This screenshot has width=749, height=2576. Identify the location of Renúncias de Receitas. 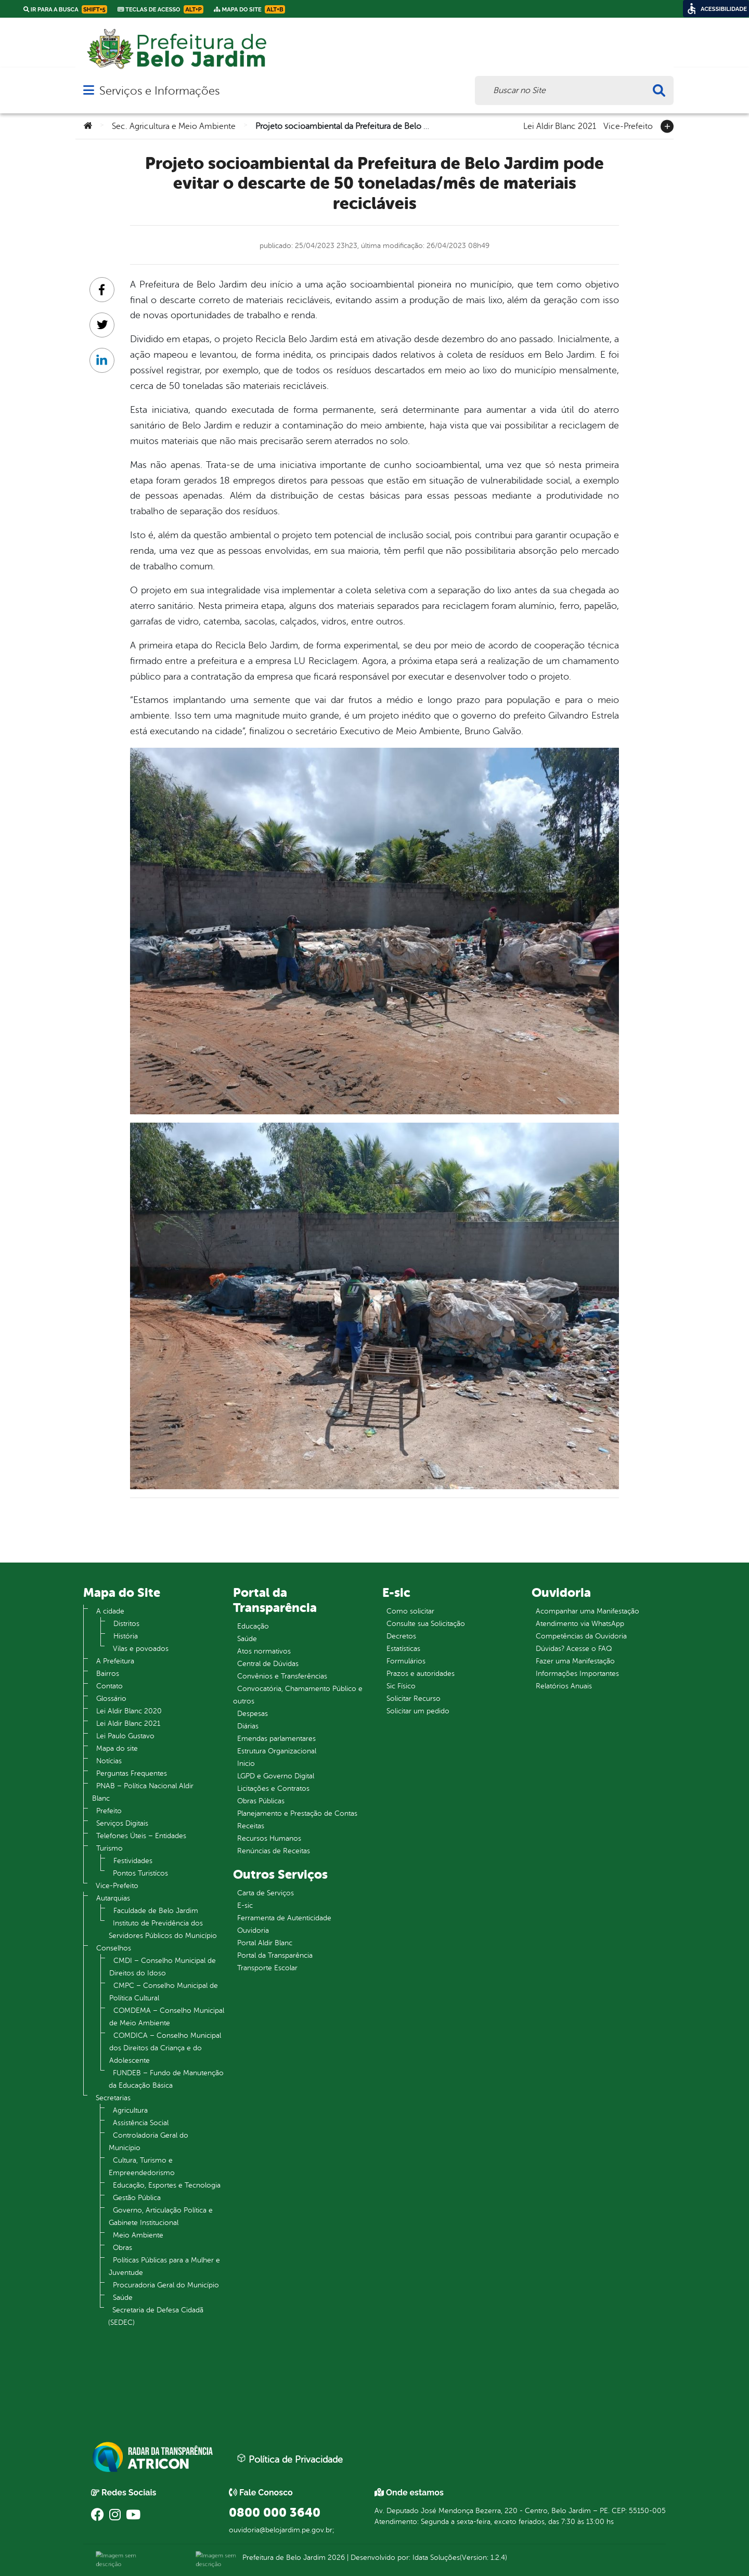
(273, 1851).